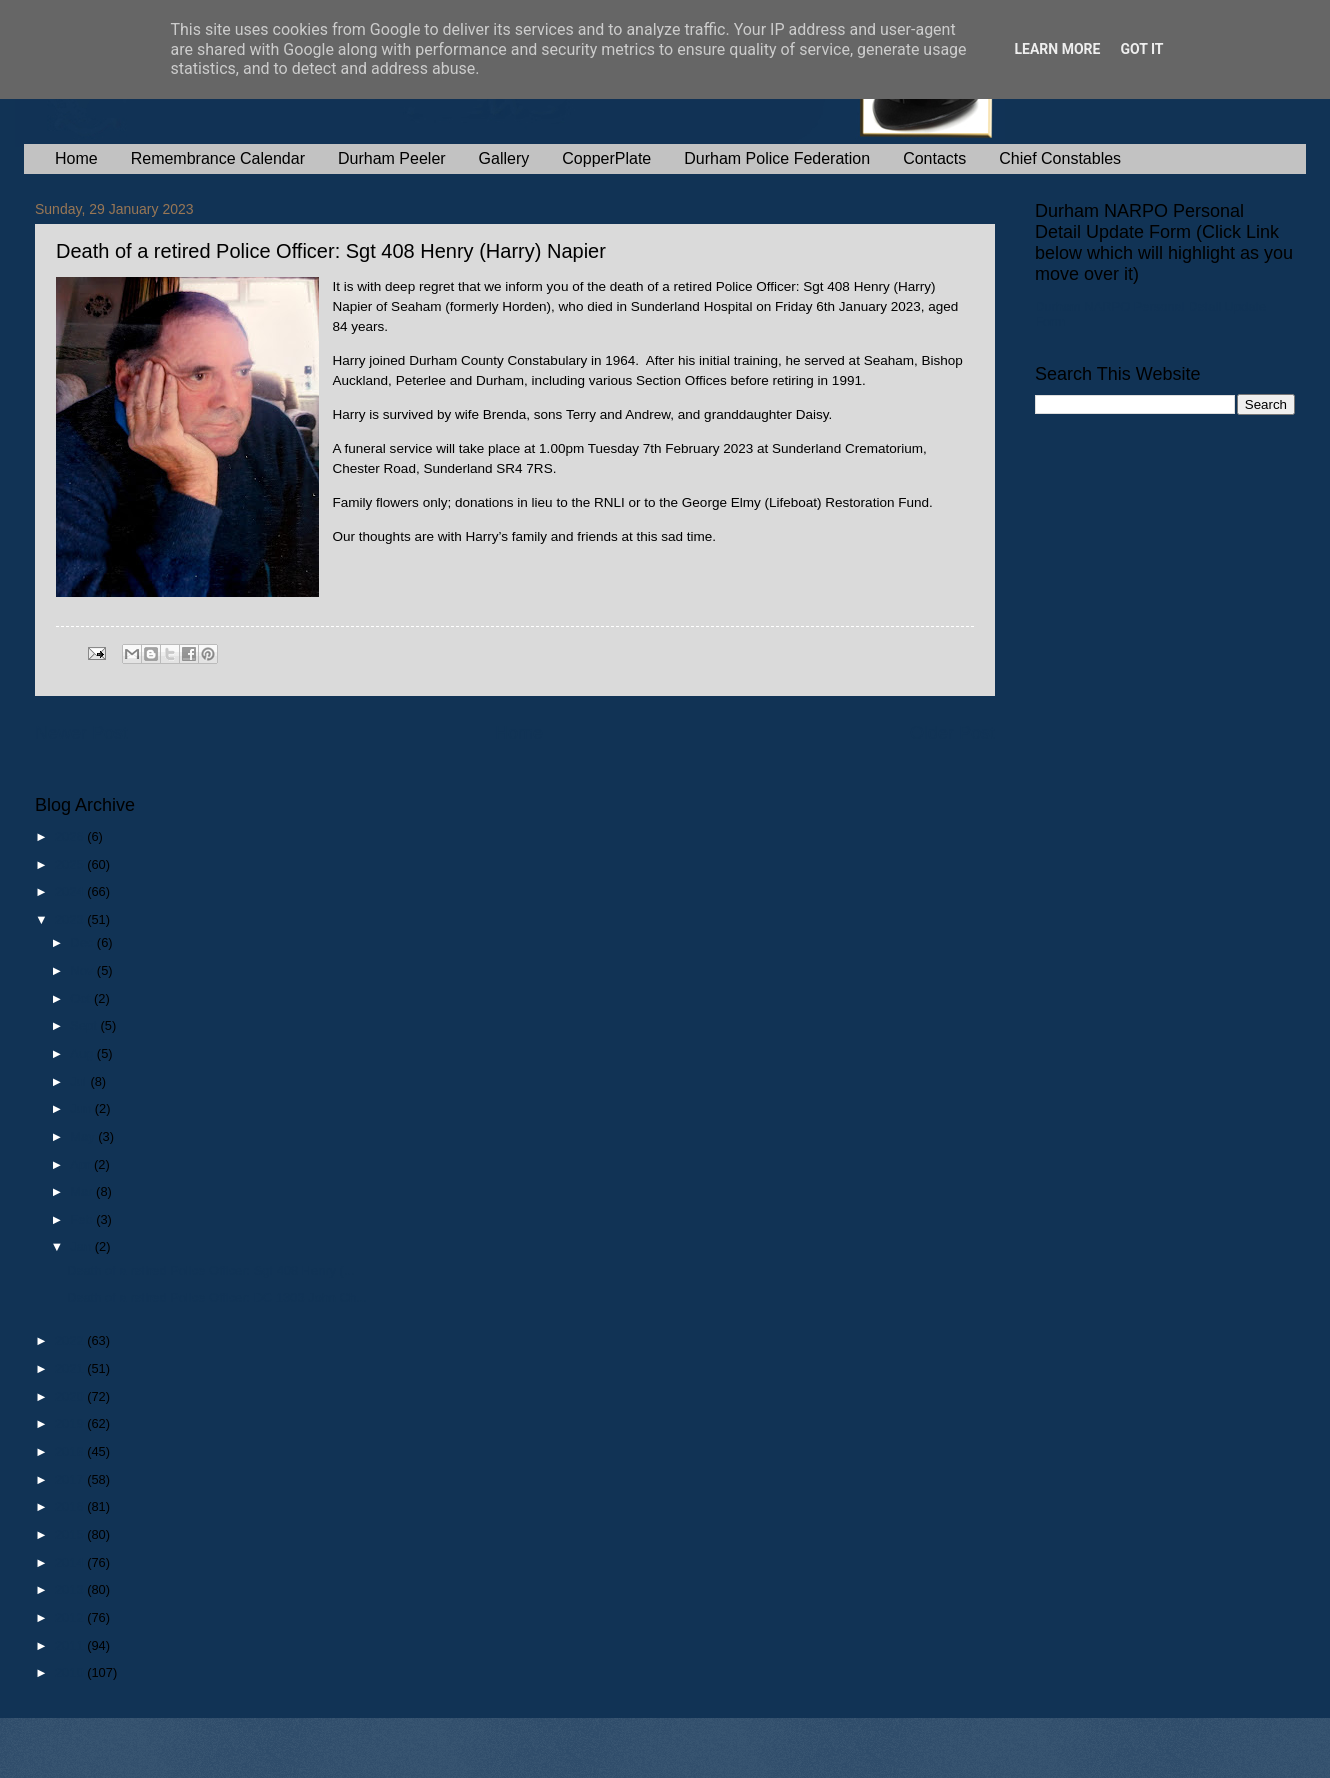  Describe the element at coordinates (82, 1164) in the screenshot. I see `Apr` at that location.